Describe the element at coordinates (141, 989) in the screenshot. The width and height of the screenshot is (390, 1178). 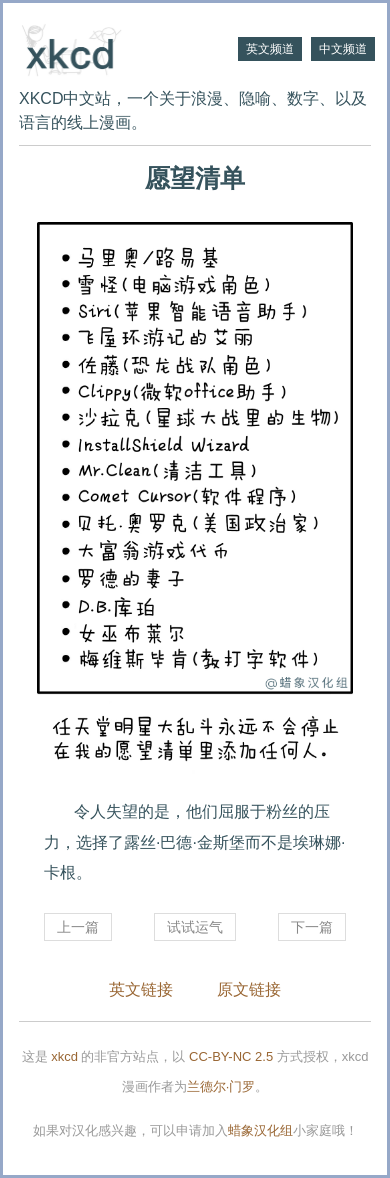
I see `英文链接` at that location.